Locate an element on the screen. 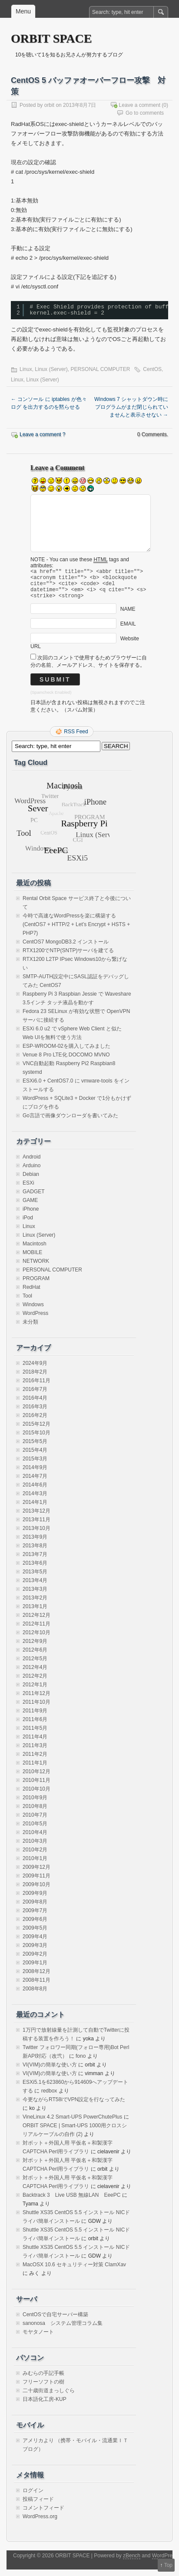 The width and height of the screenshot is (179, 2576). 2013年5月 is located at coordinates (35, 1578).